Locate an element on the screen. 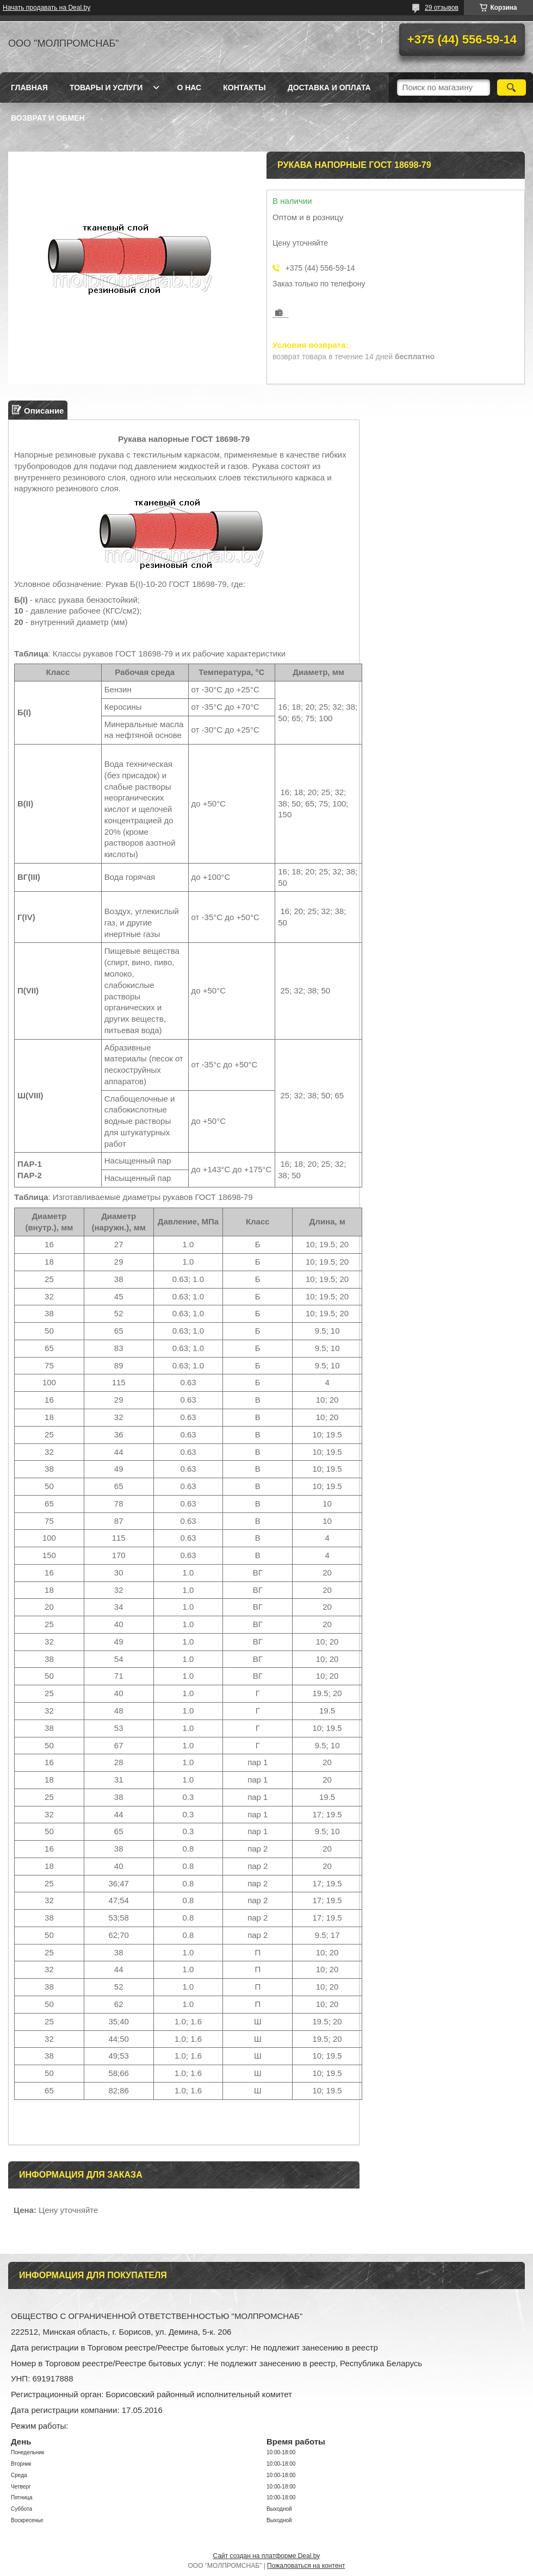  Начать продавать на Deal.by is located at coordinates (46, 7).